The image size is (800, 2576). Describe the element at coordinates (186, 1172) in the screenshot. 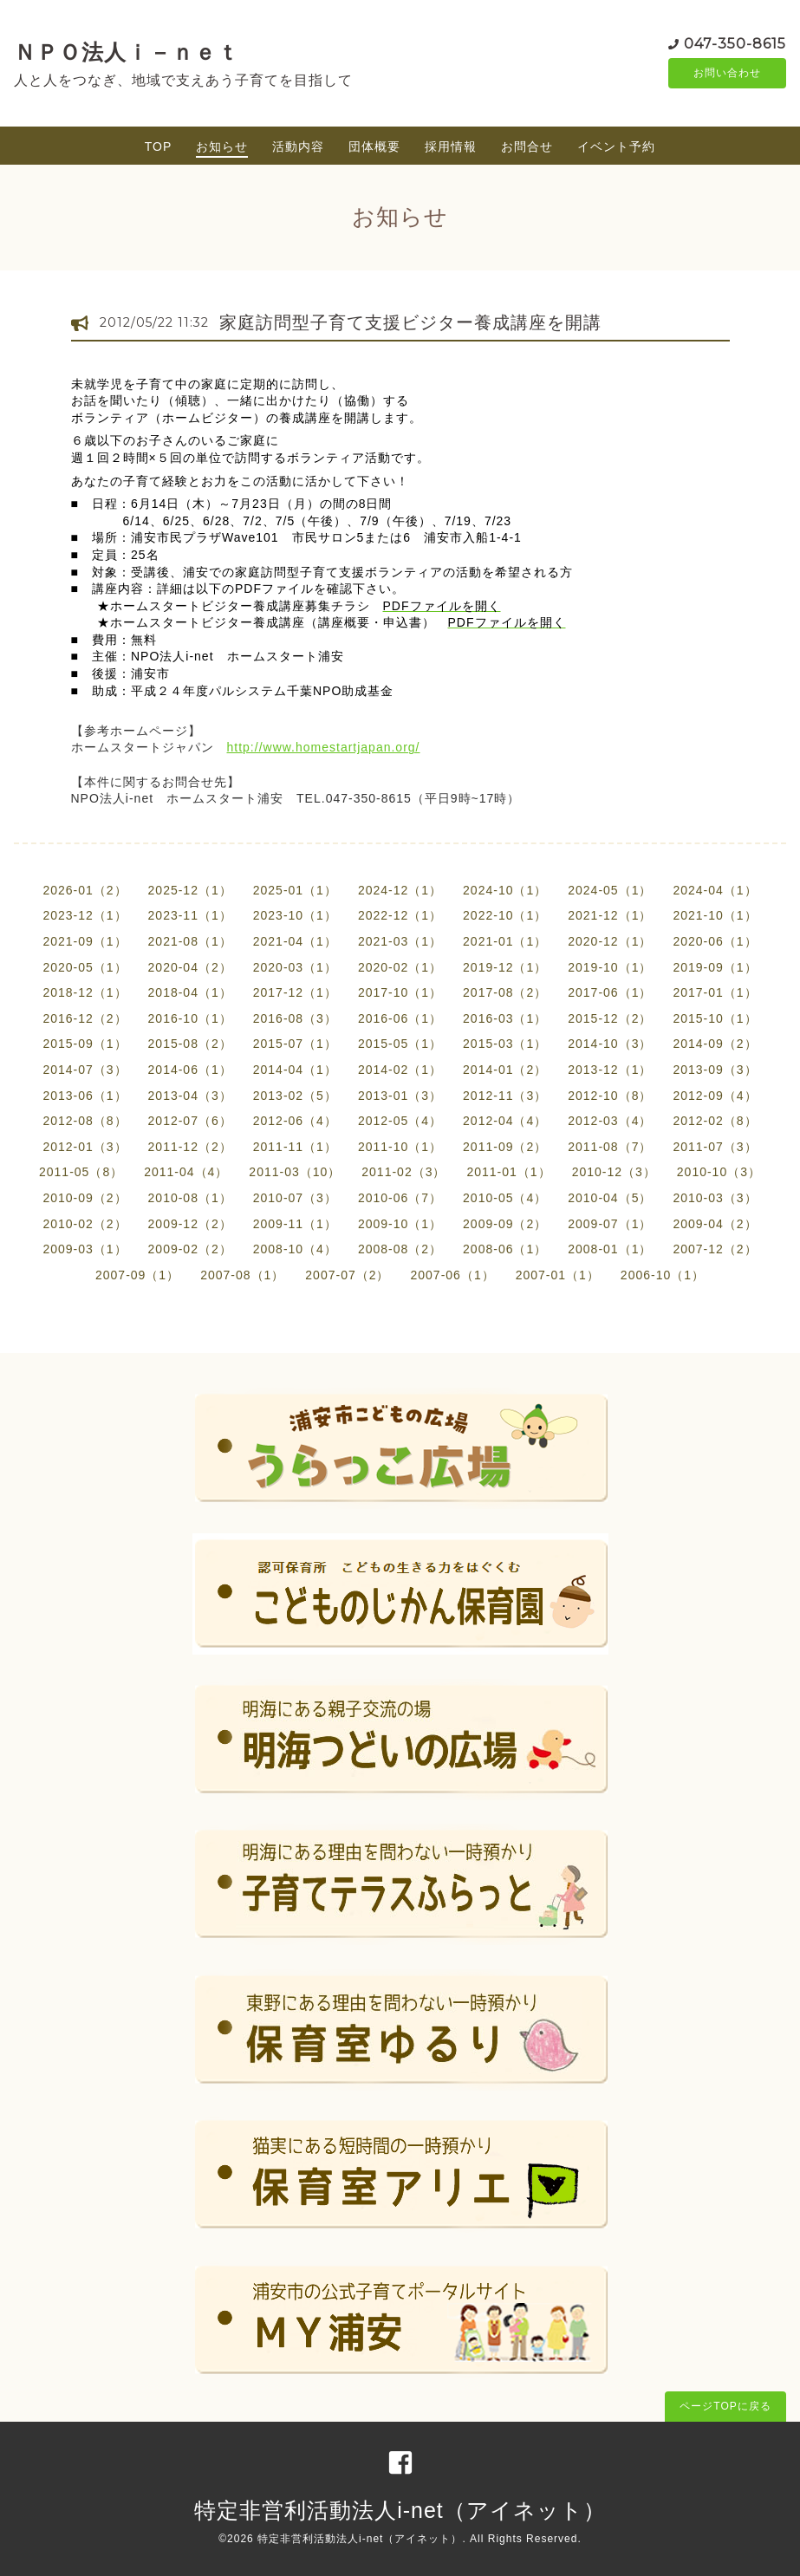

I see `2011-04（4）` at that location.